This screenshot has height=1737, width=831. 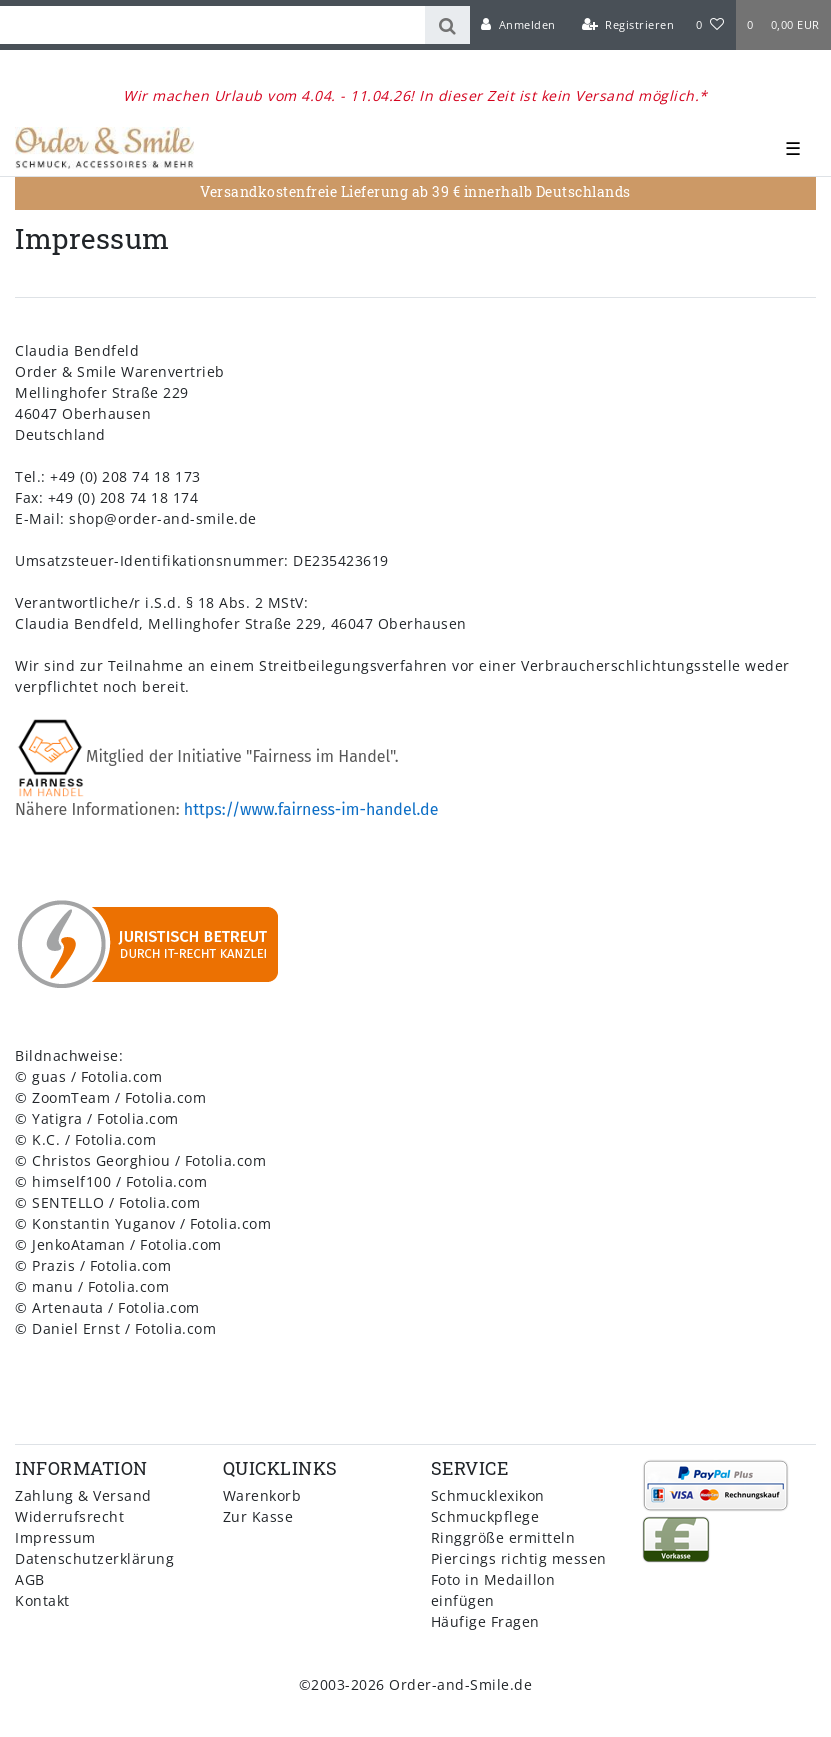 What do you see at coordinates (258, 1516) in the screenshot?
I see `Zur Kasse` at bounding box center [258, 1516].